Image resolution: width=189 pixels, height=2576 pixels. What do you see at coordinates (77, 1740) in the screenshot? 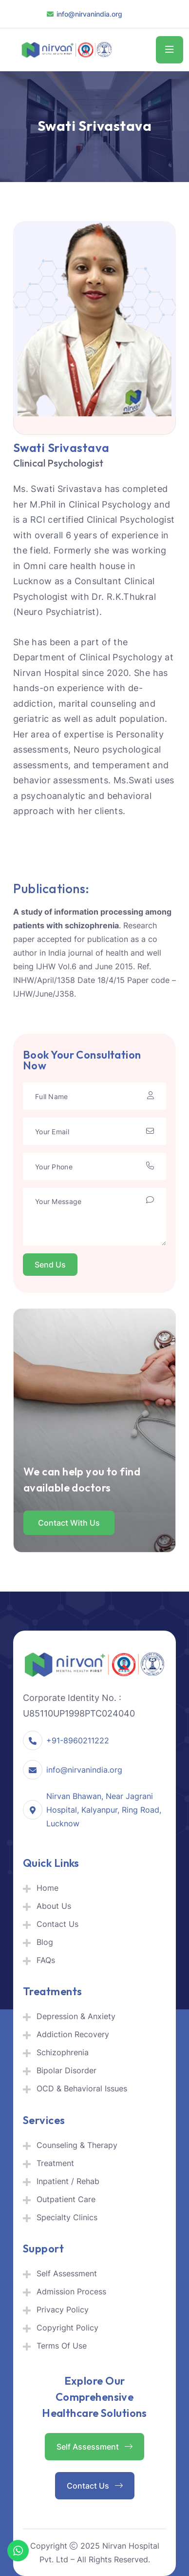
I see `+91-8960211222` at bounding box center [77, 1740].